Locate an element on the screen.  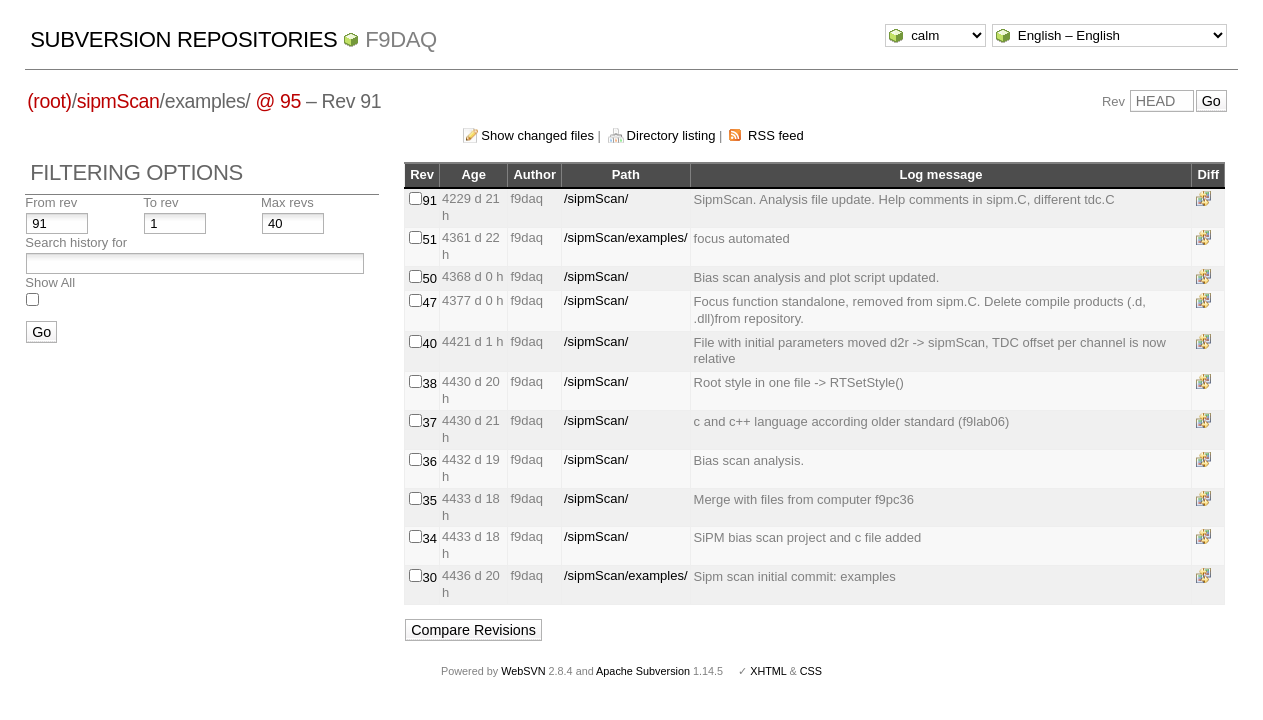
From rev is located at coordinates (51, 202).